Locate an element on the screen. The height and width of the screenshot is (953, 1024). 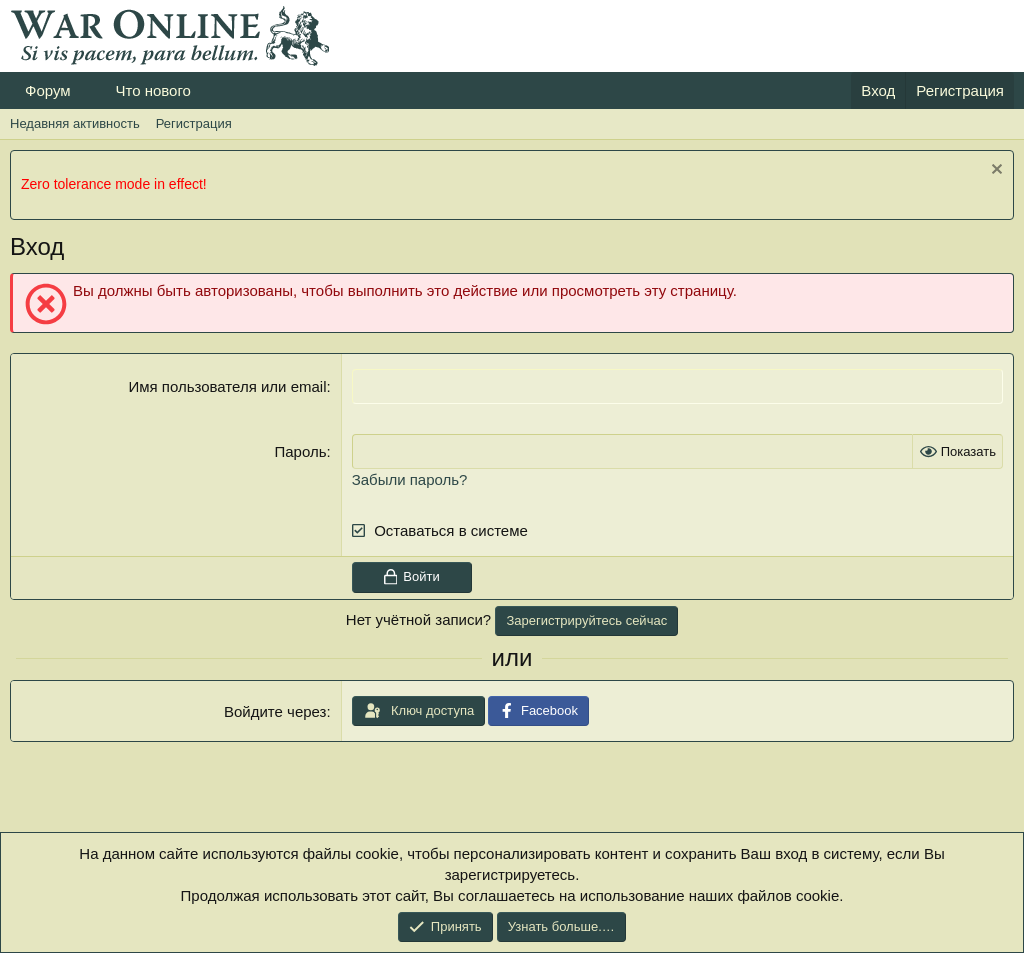
Пароль is located at coordinates (300, 451).